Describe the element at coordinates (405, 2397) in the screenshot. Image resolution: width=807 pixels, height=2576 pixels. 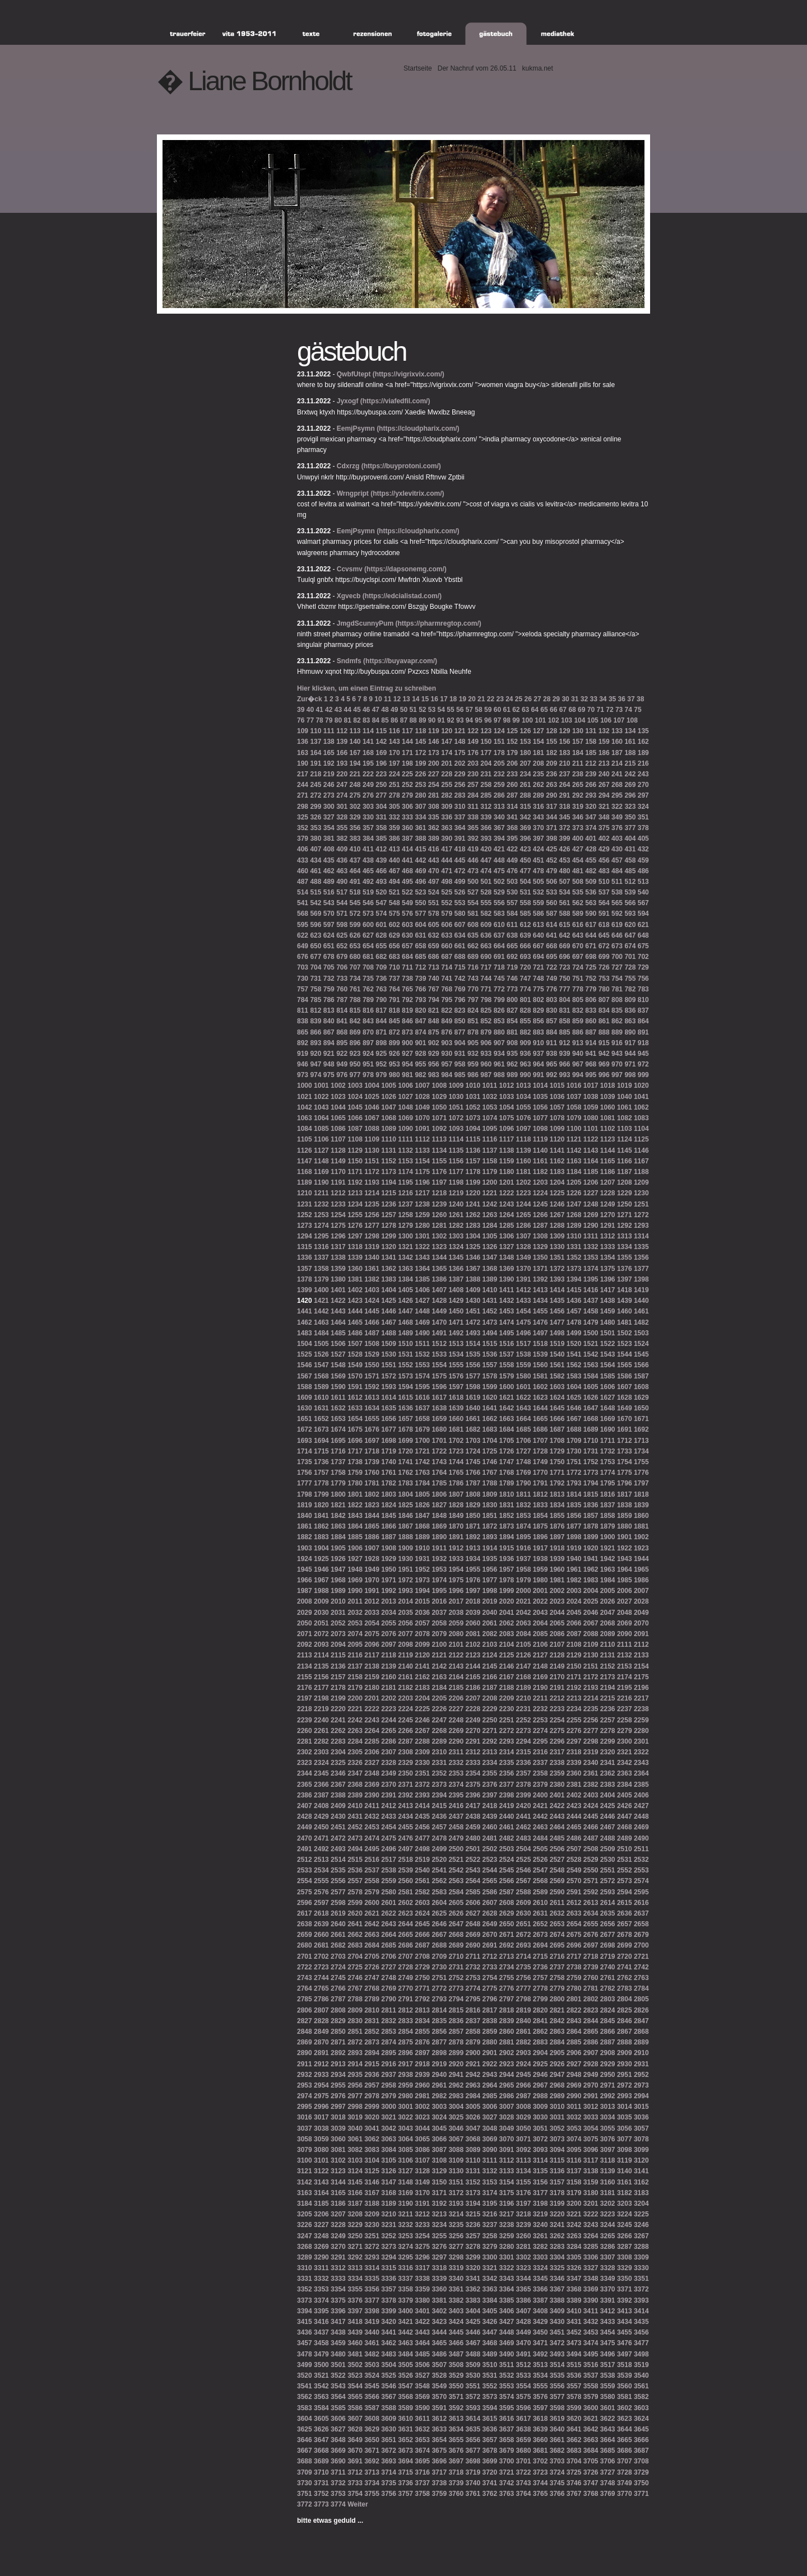
I see `3568` at that location.